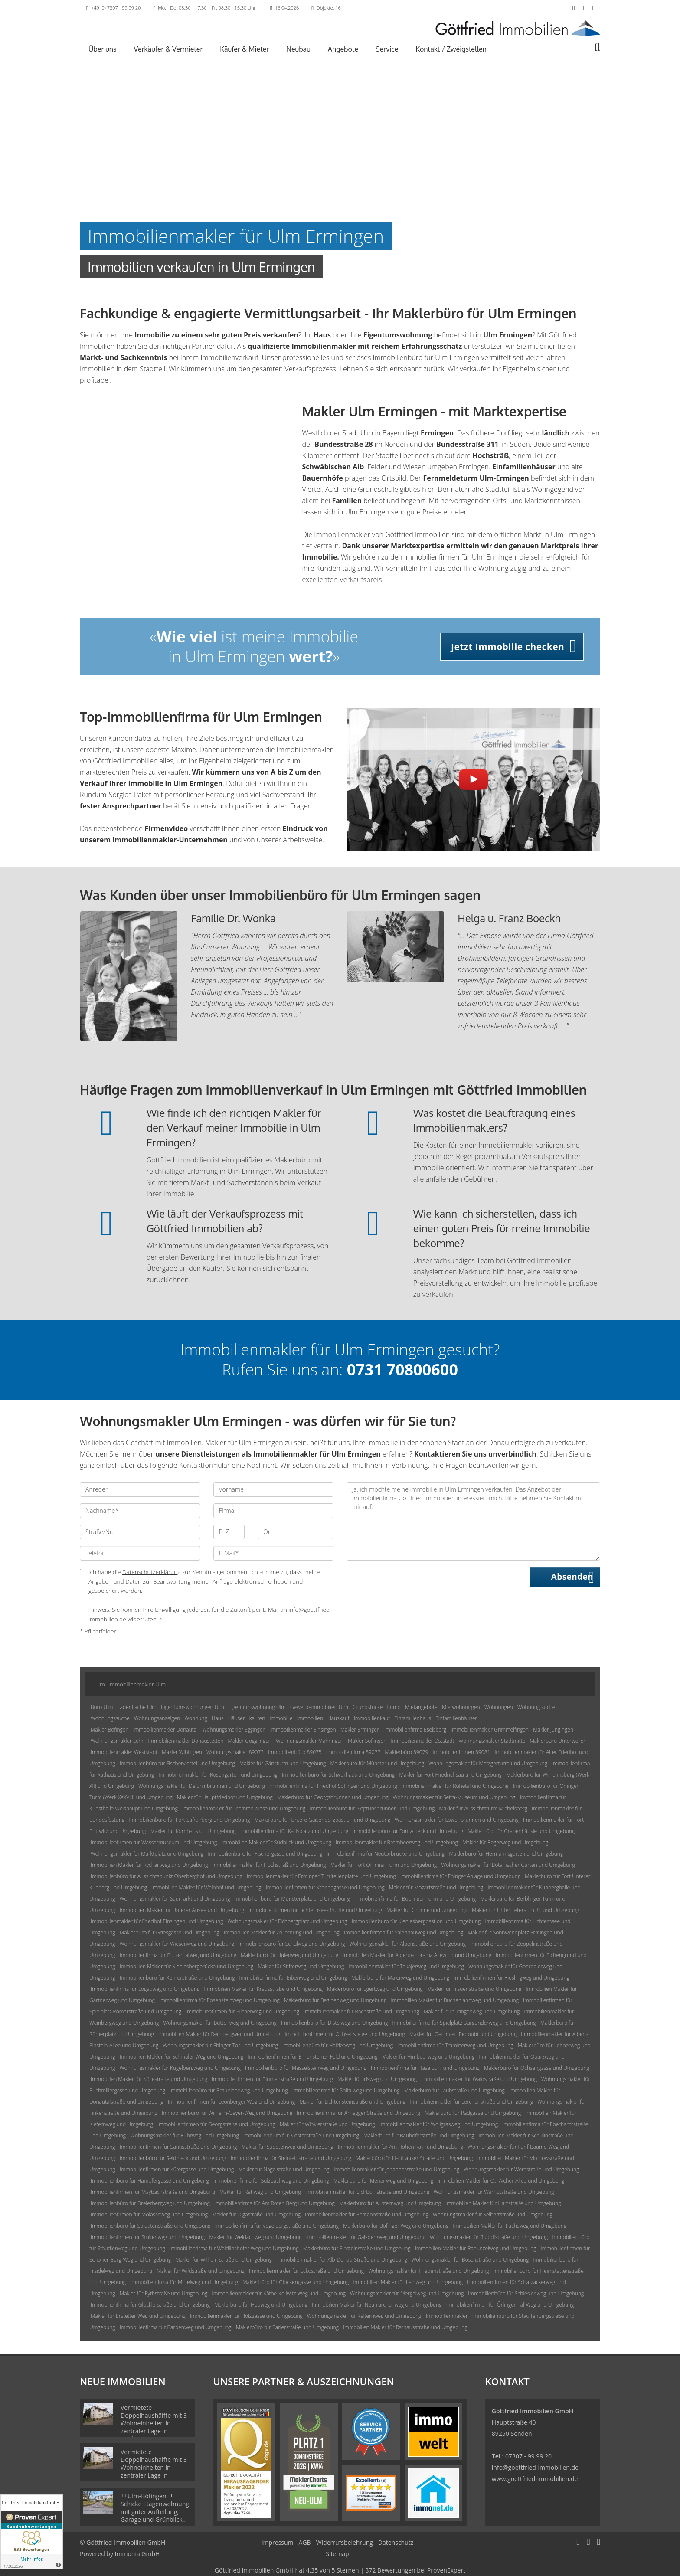  Describe the element at coordinates (138, 2316) in the screenshot. I see `Makler für Erstetter Weg und Umgebung` at that location.